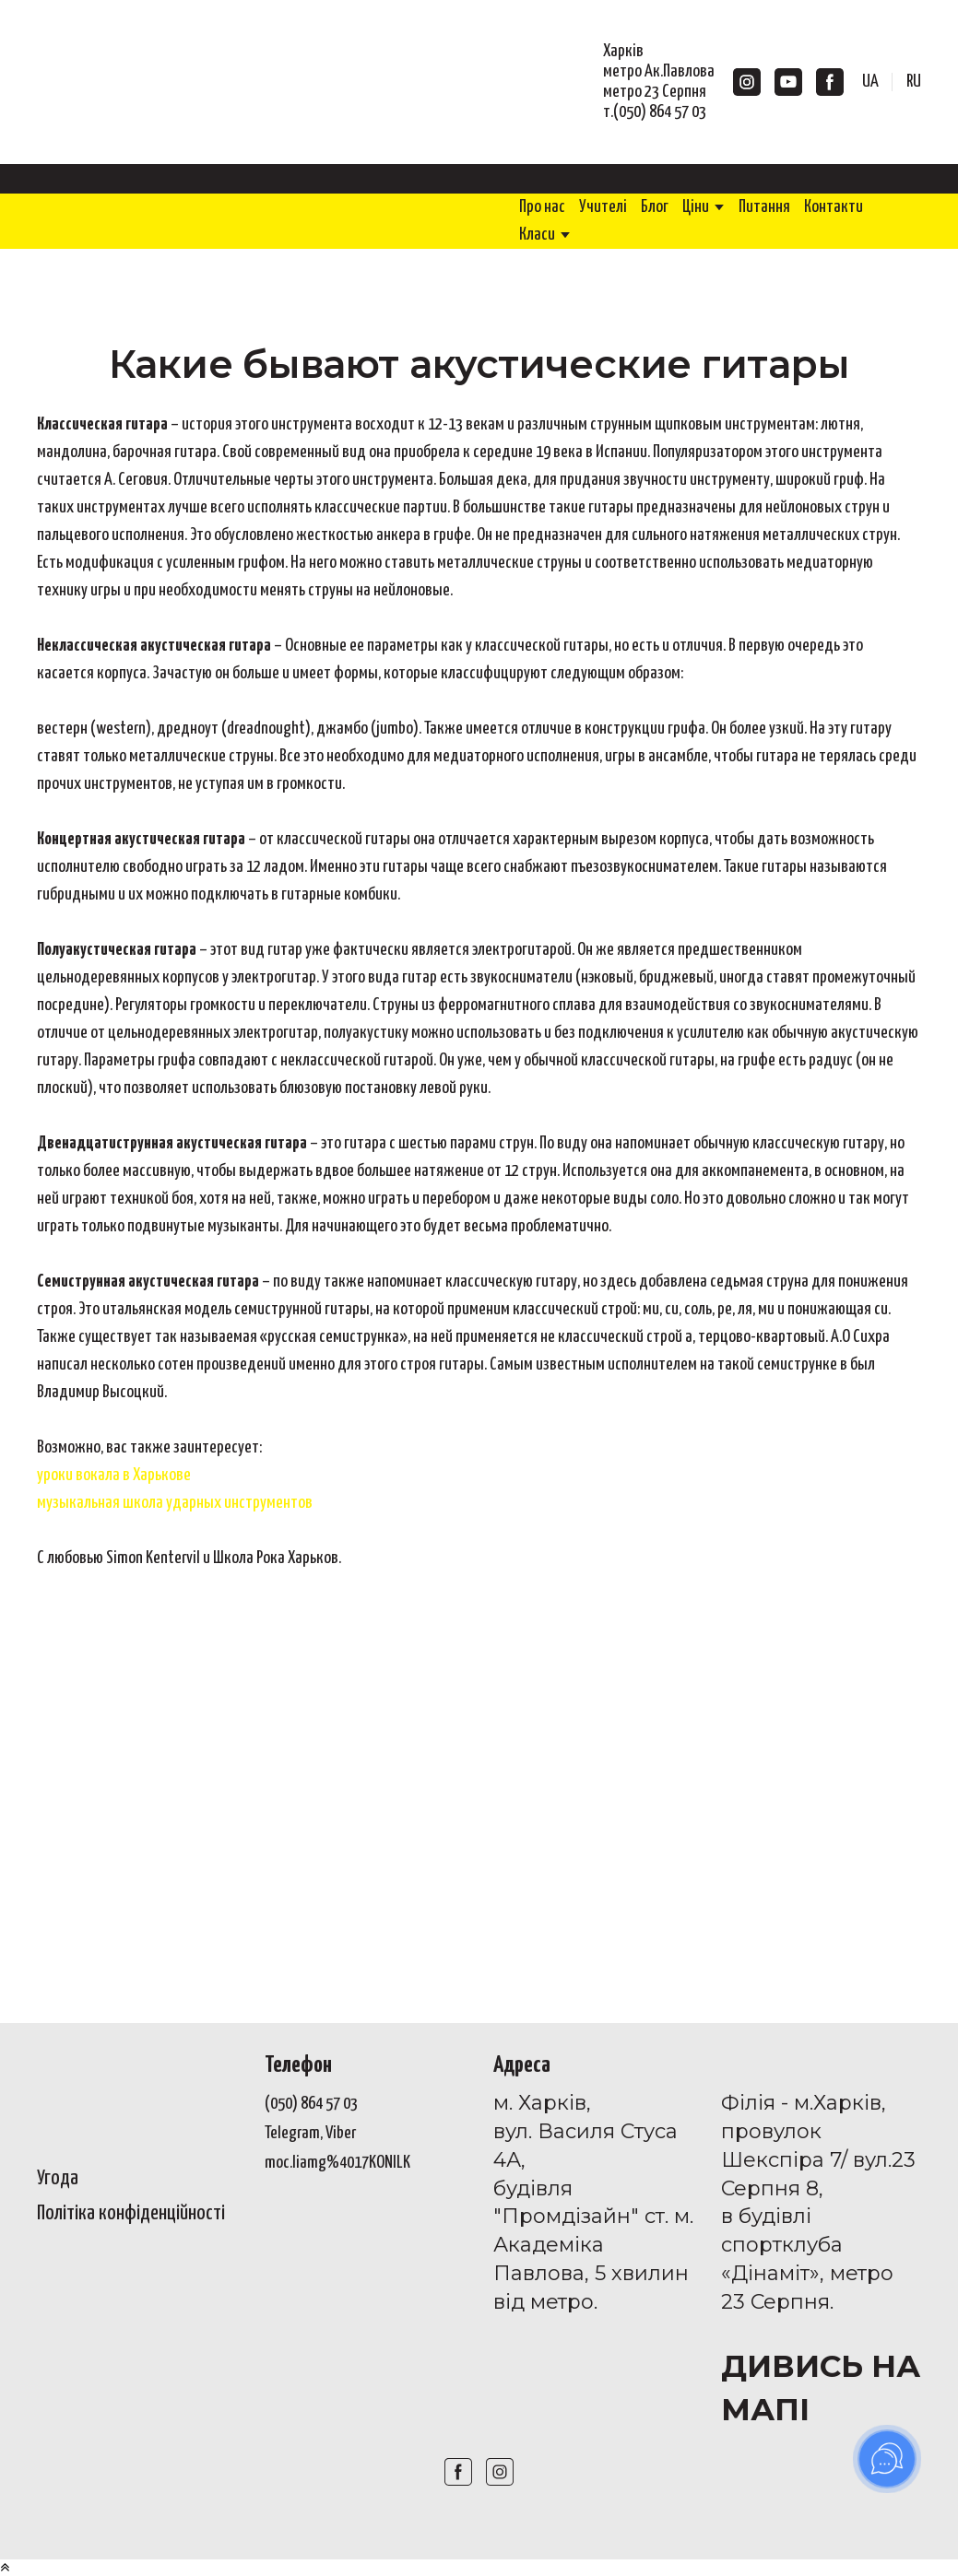  What do you see at coordinates (542, 207) in the screenshot?
I see `Про нас` at bounding box center [542, 207].